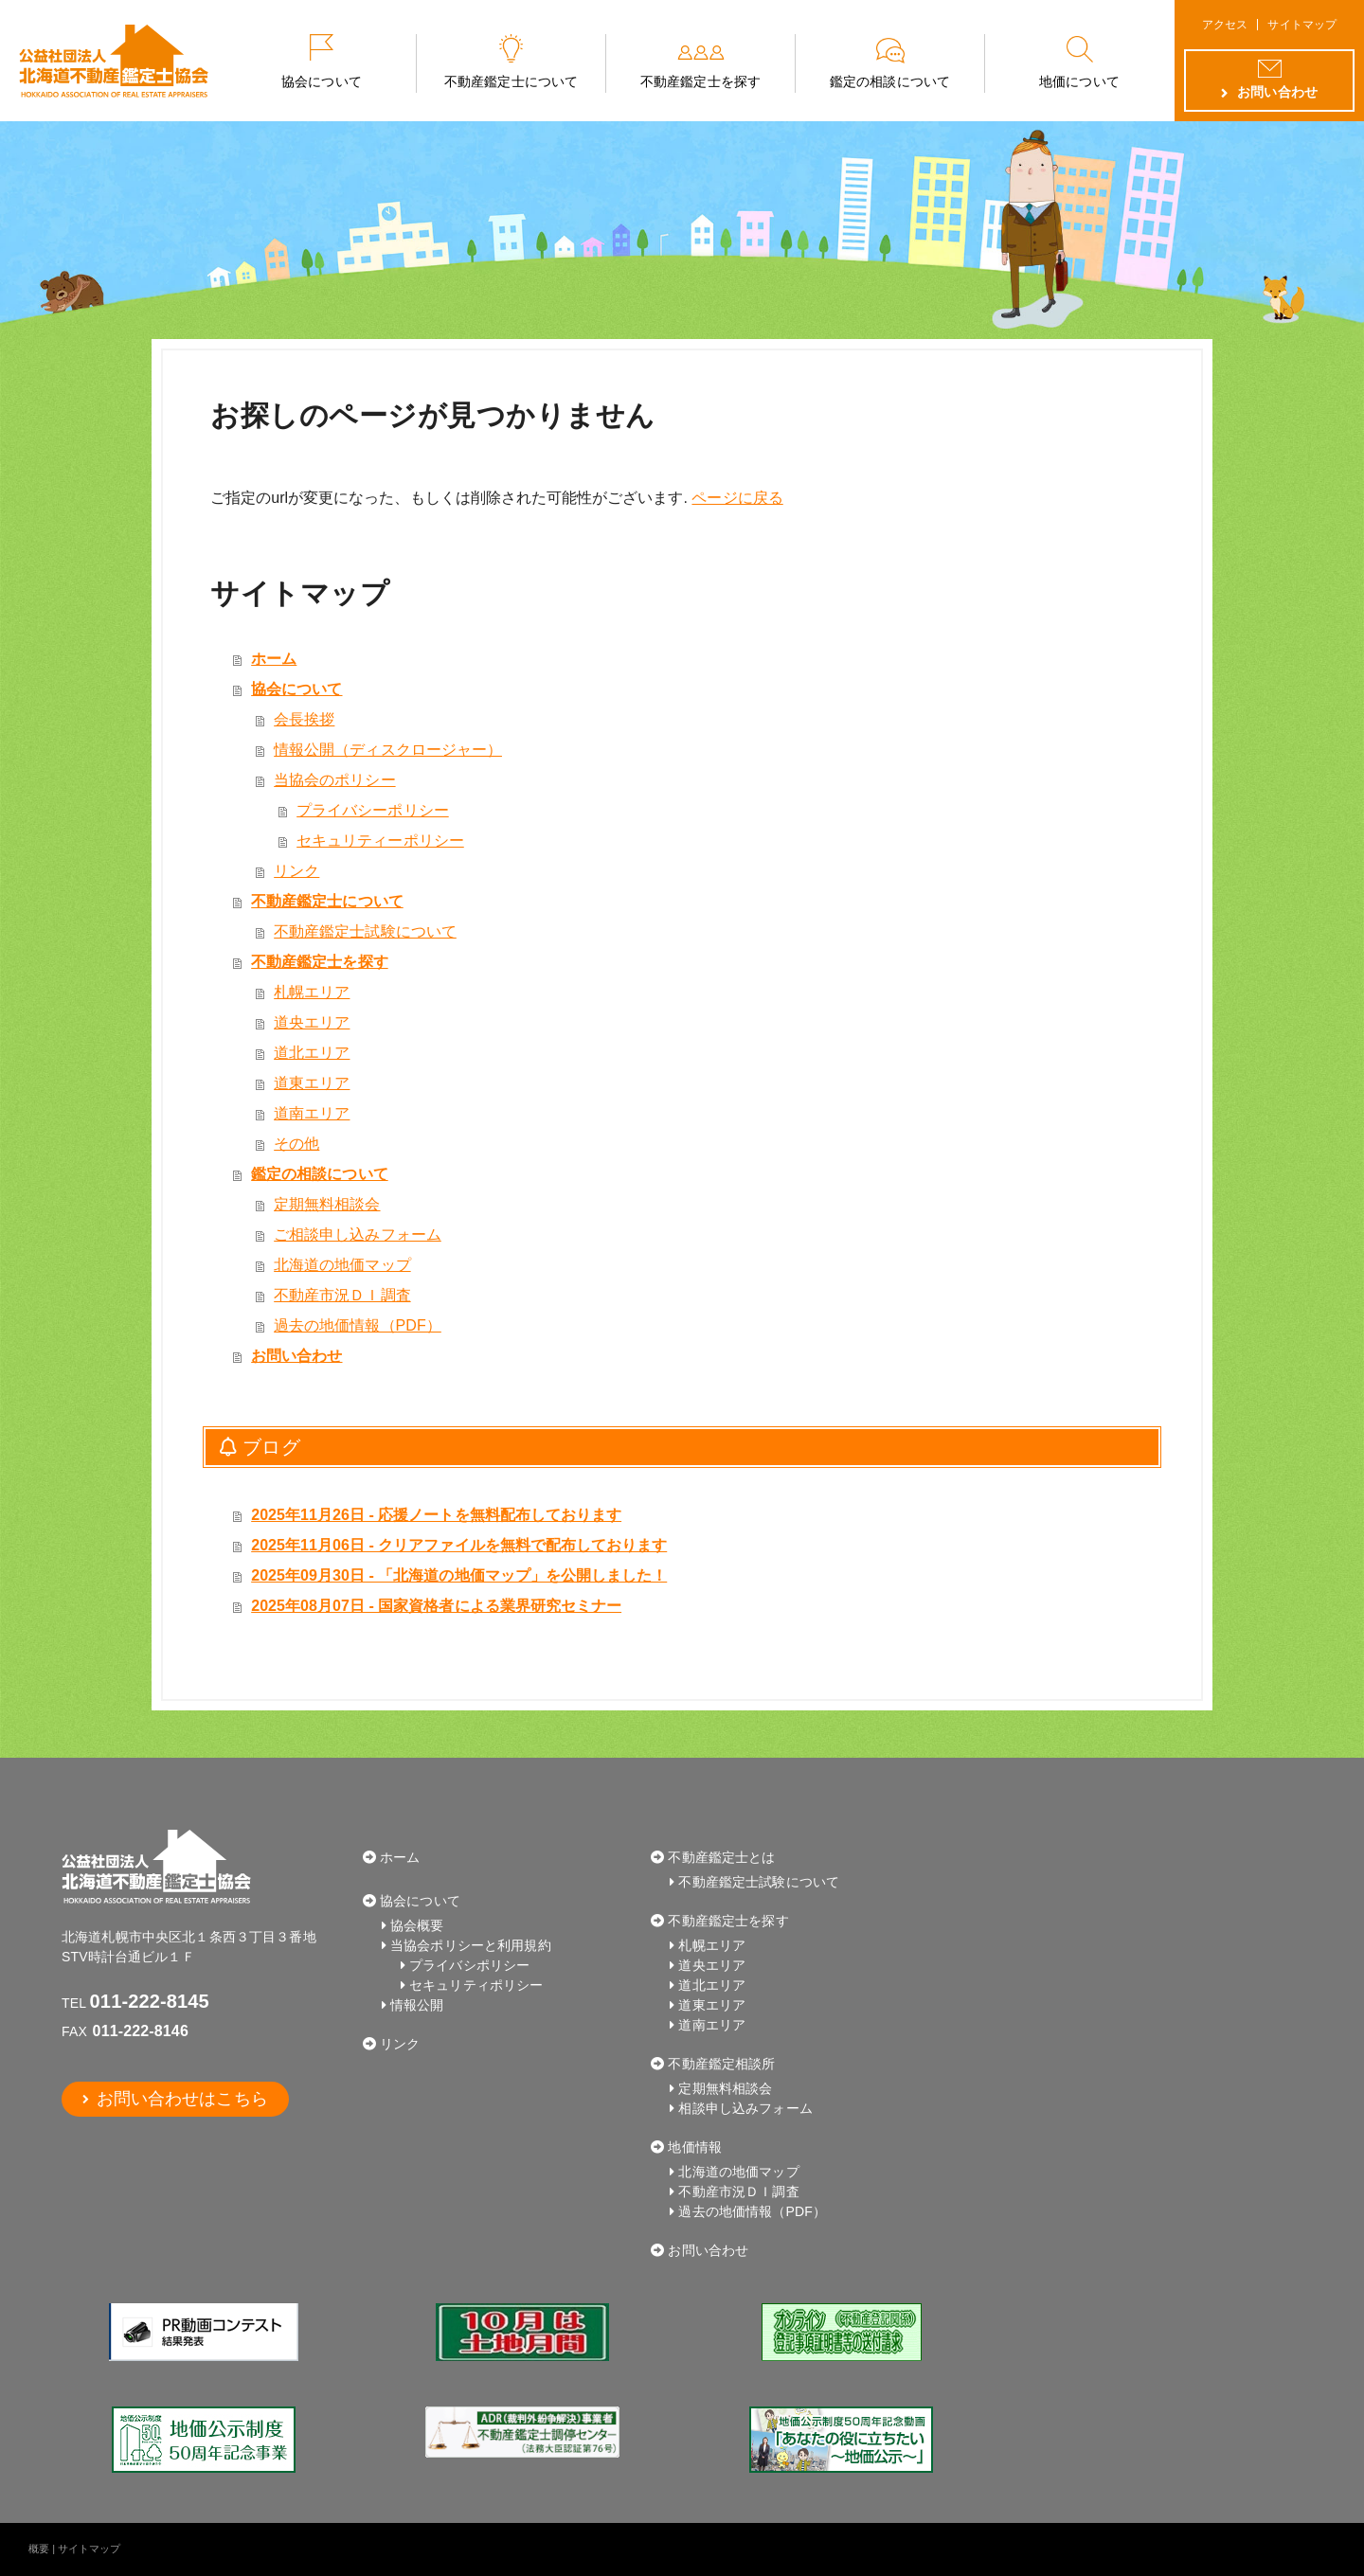 The height and width of the screenshot is (2576, 1364). What do you see at coordinates (334, 780) in the screenshot?
I see `当協会のポリシー` at bounding box center [334, 780].